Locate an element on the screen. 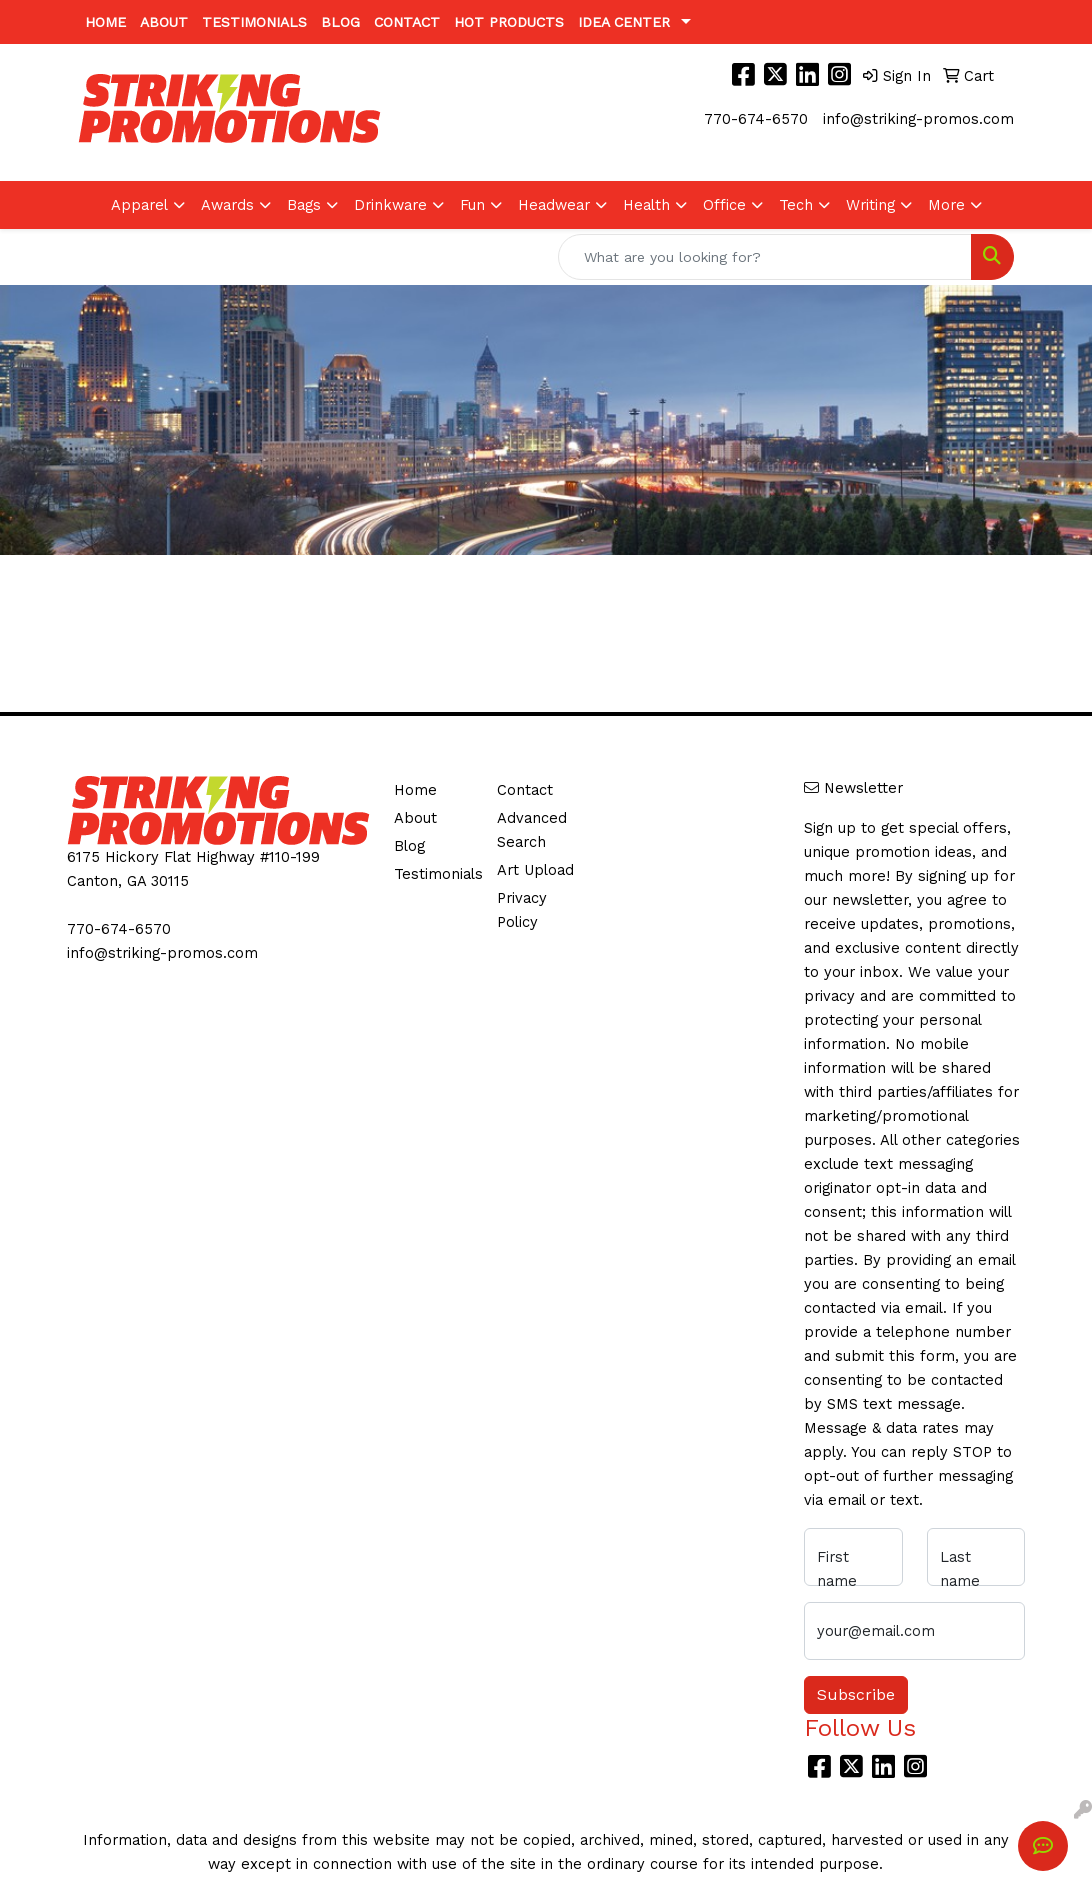 The height and width of the screenshot is (1881, 1092). Idea Center is located at coordinates (624, 22).